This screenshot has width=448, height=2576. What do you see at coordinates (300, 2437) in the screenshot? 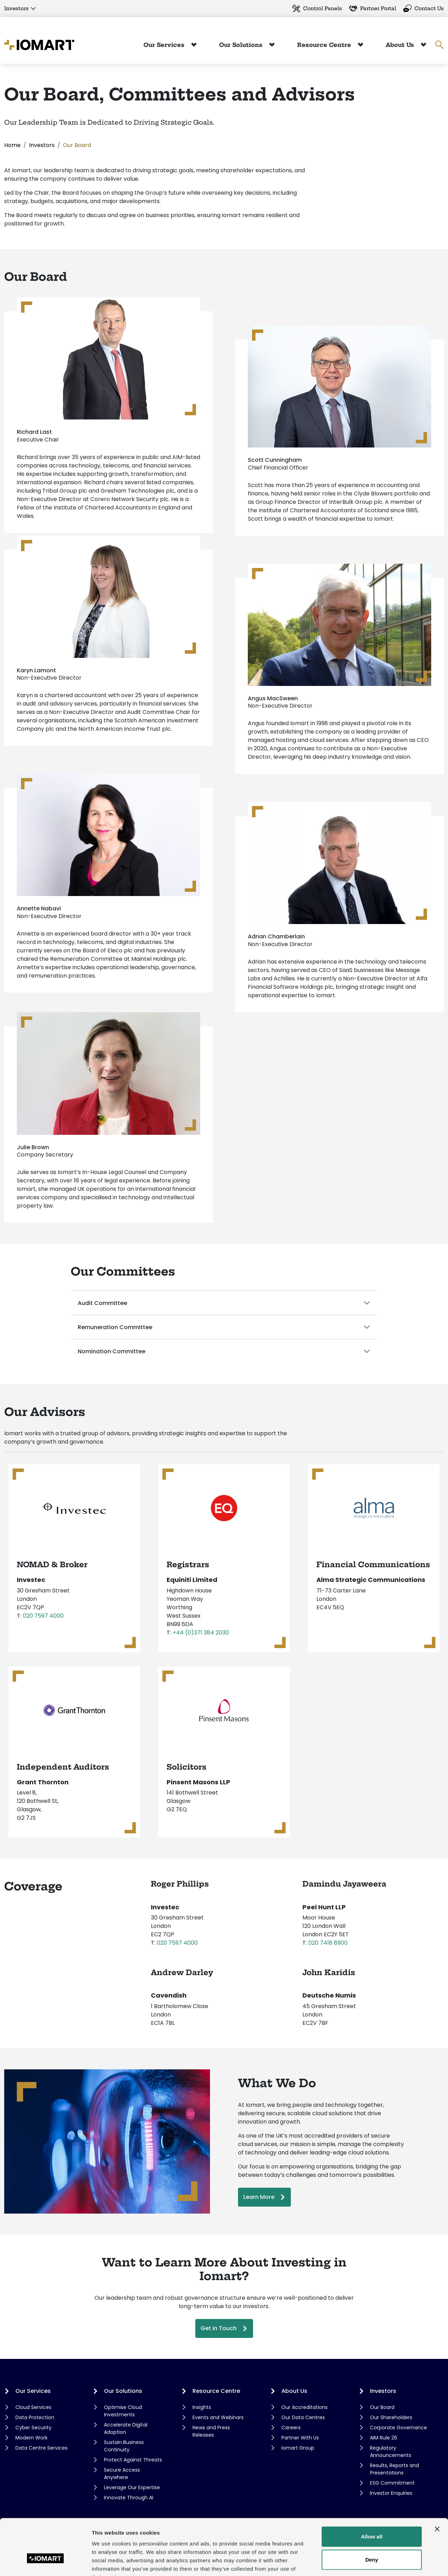
I see `Partner With Us` at bounding box center [300, 2437].